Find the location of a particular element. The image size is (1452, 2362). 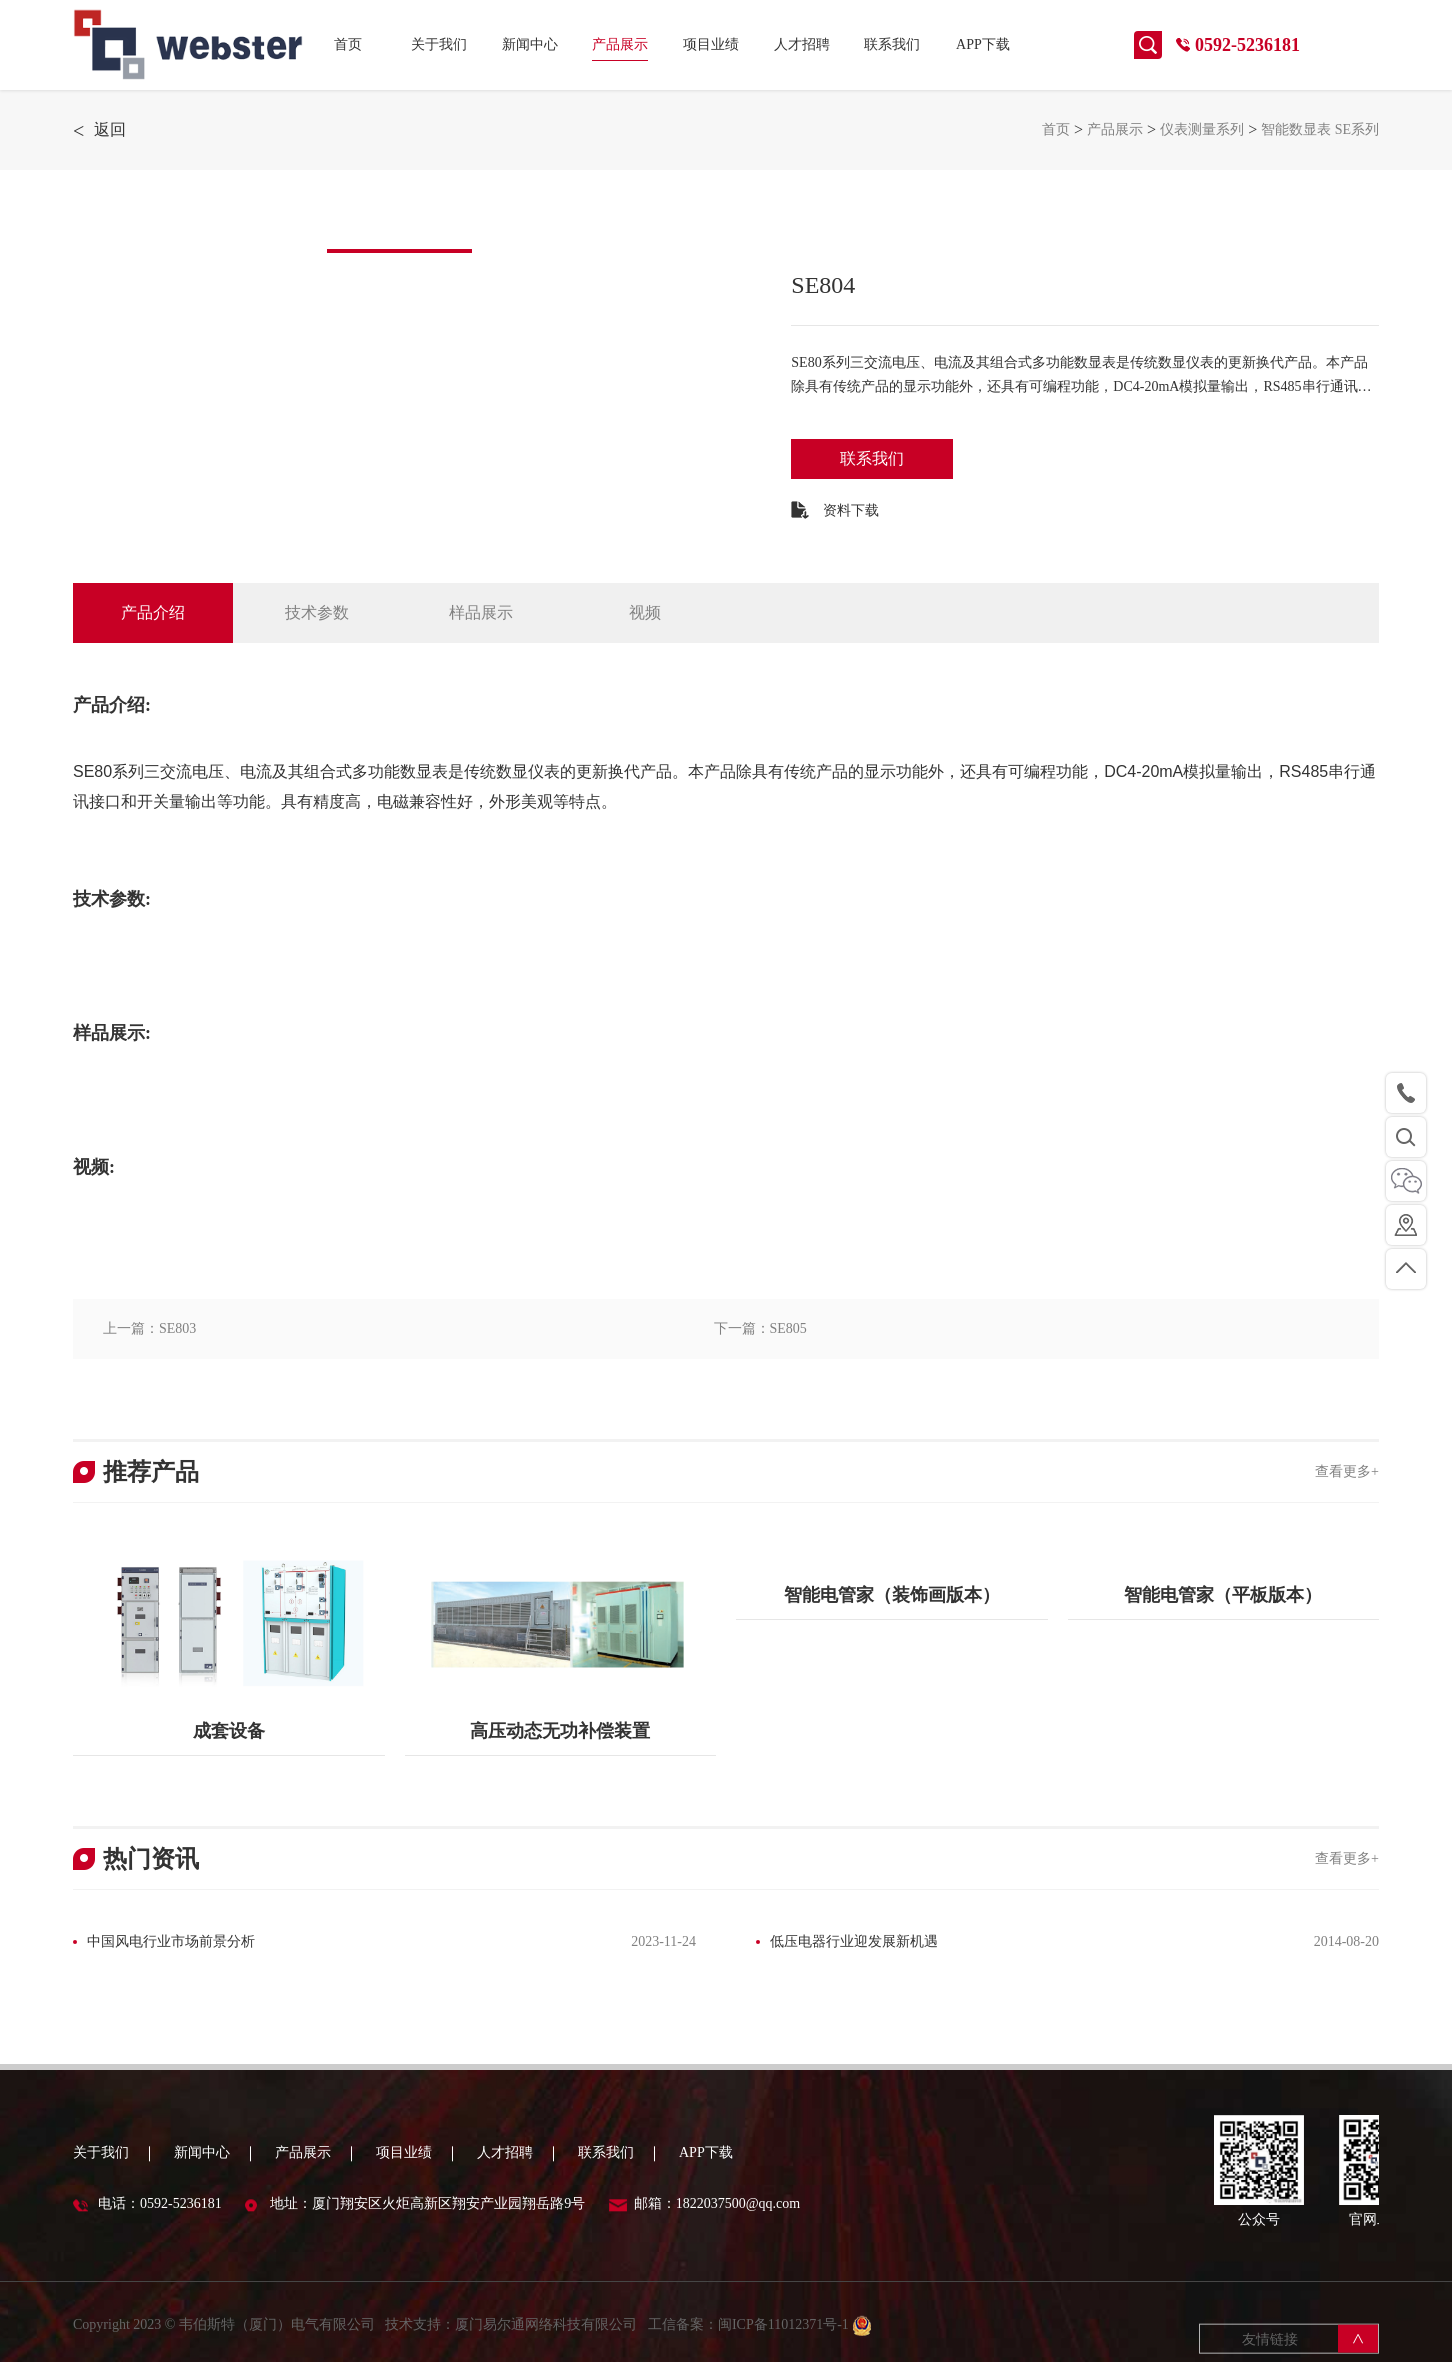

关于我们 is located at coordinates (439, 44).